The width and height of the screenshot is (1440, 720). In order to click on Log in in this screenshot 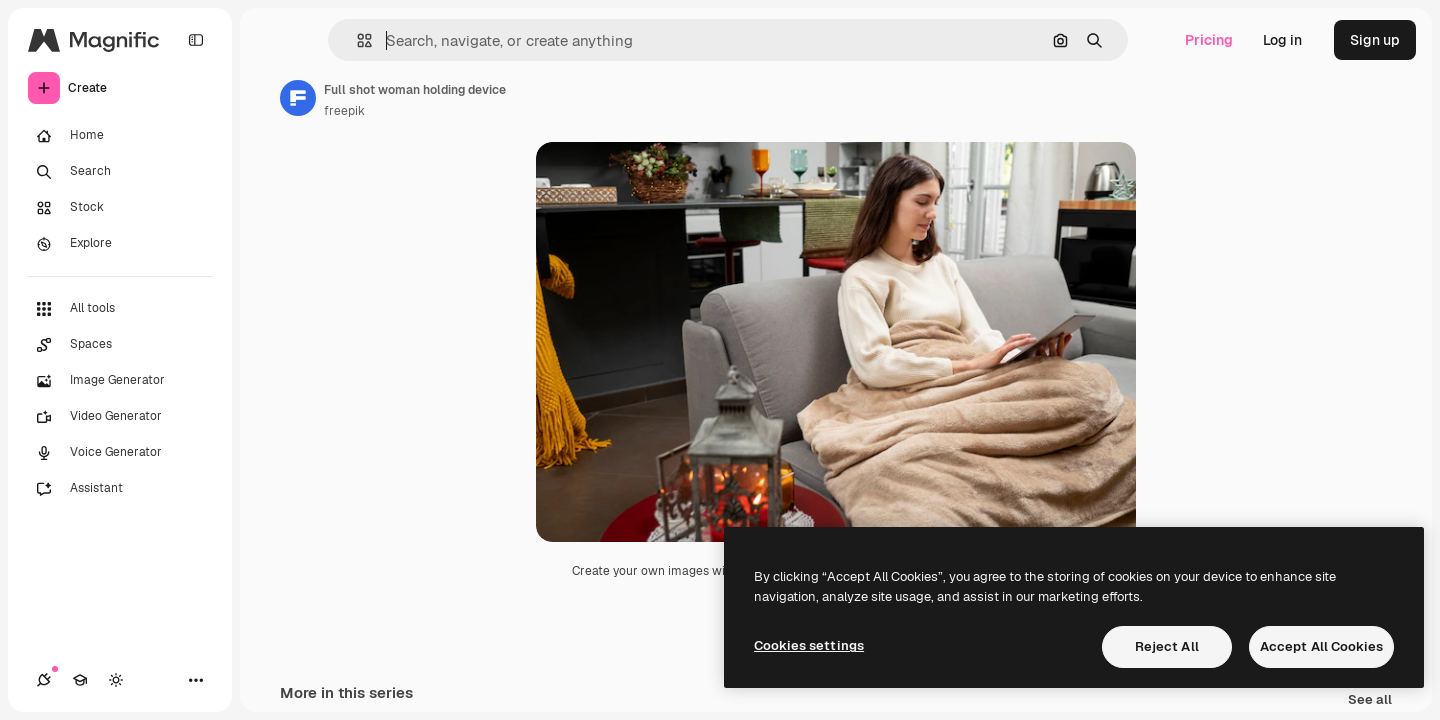, I will do `click(1282, 40)`.